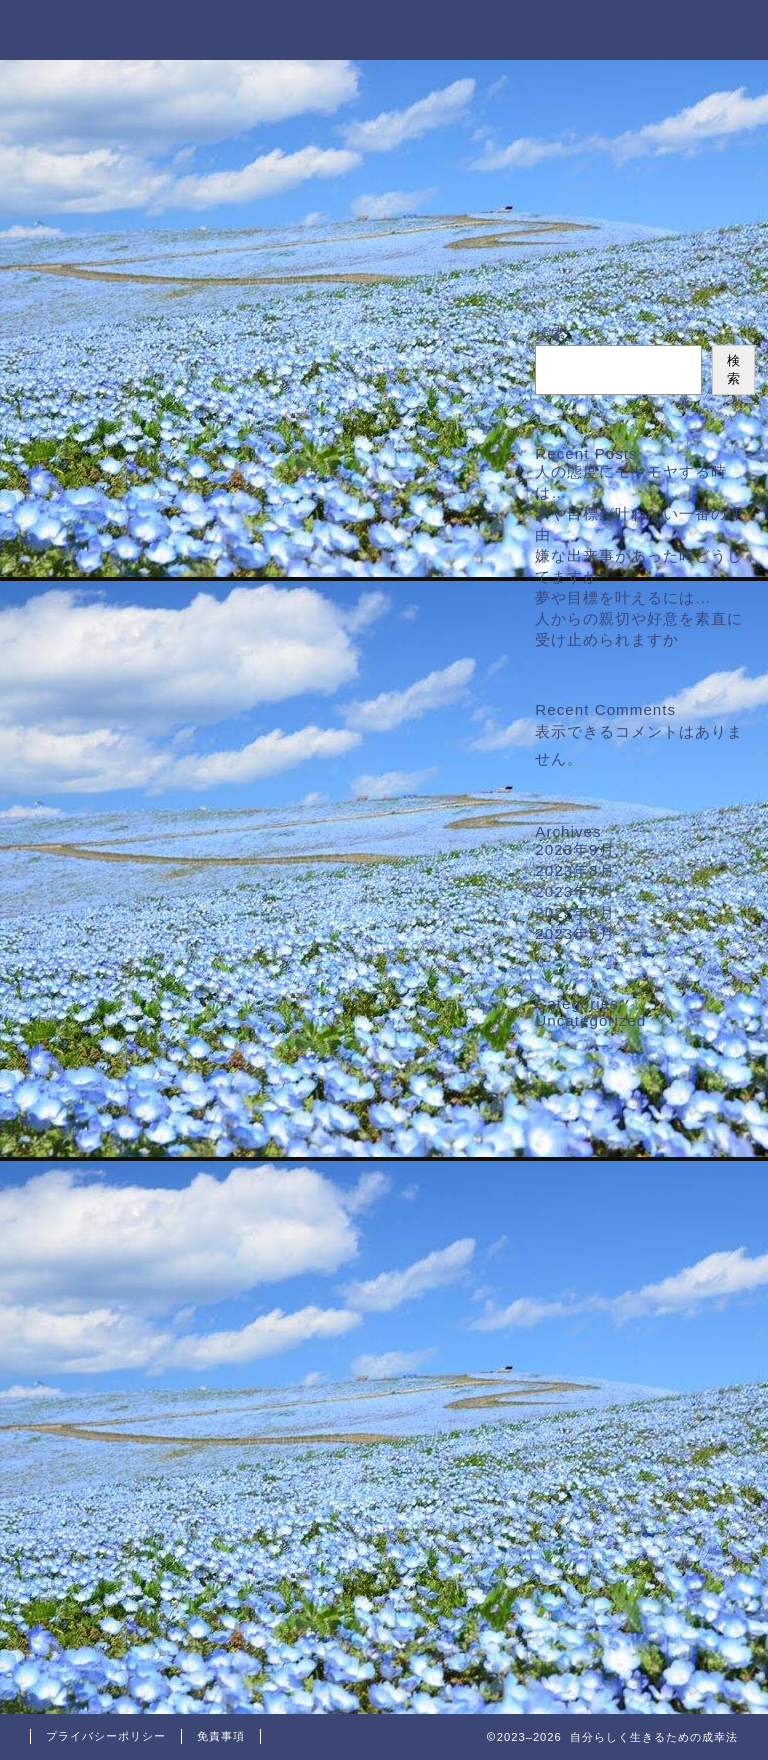  Describe the element at coordinates (106, 1736) in the screenshot. I see `プライバシーポリシー` at that location.